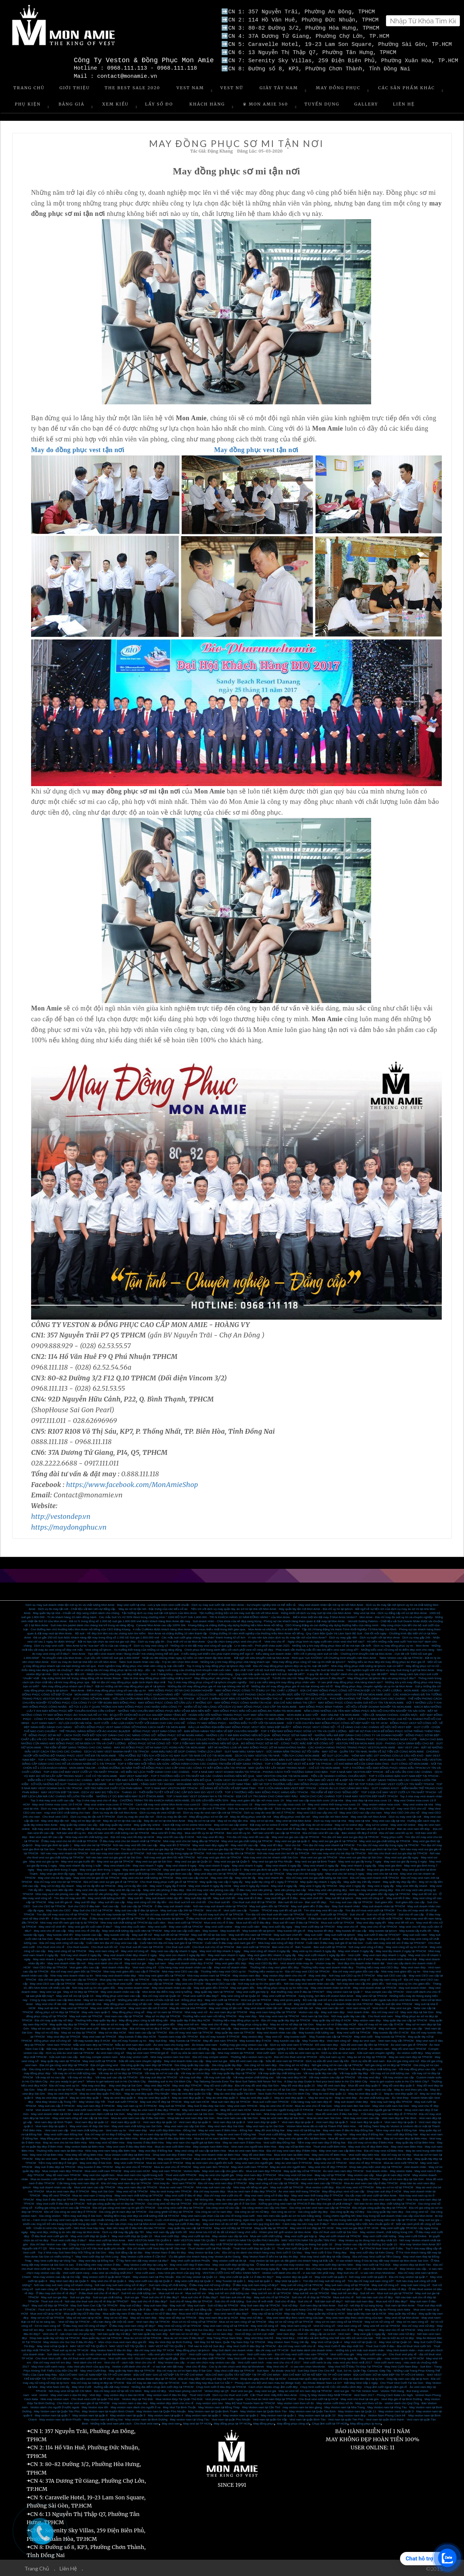 This screenshot has height=2576, width=464. Describe the element at coordinates (125, 2251) in the screenshot. I see `May Suit đẳng cấp tại đâu` at that location.